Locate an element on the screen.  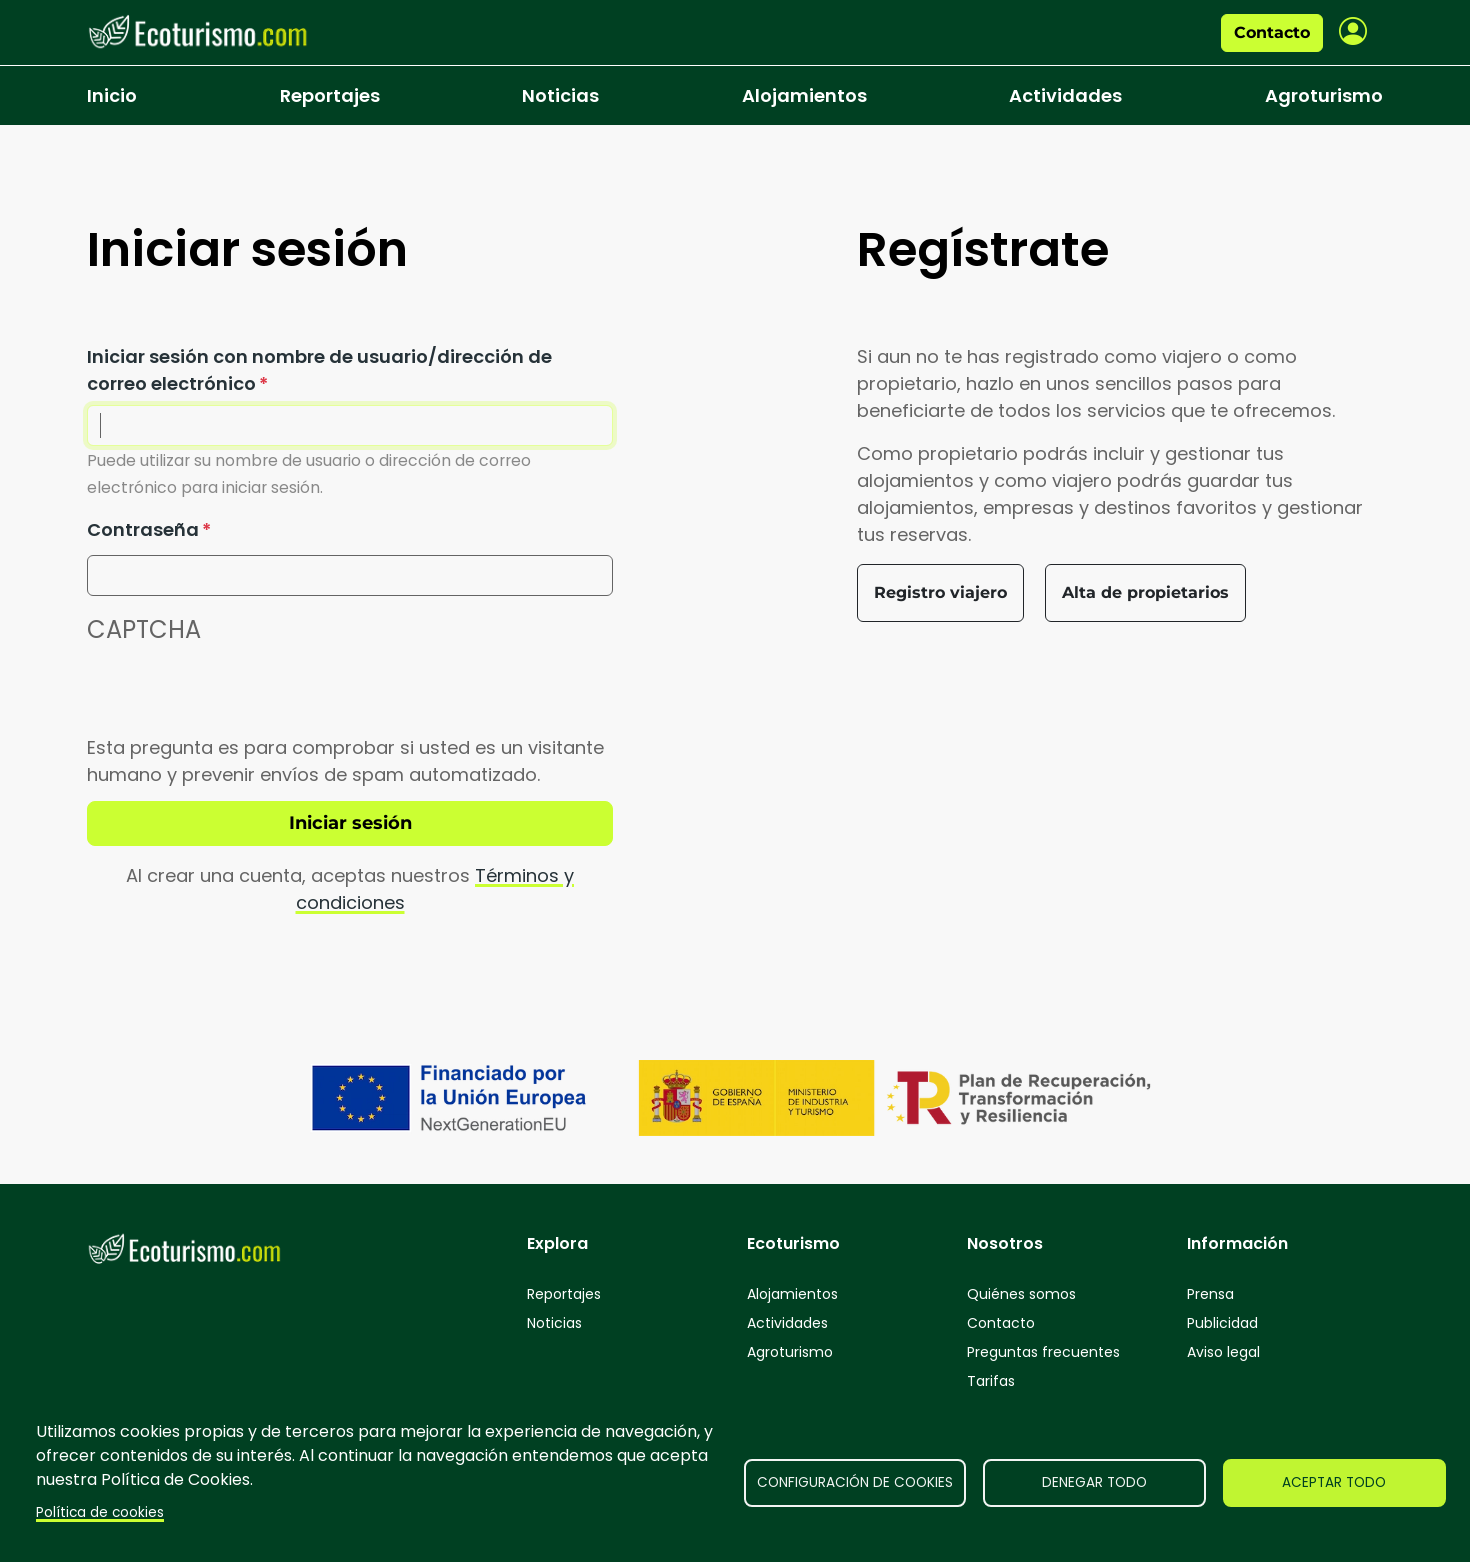
Configuración de cookies is located at coordinates (855, 1482).